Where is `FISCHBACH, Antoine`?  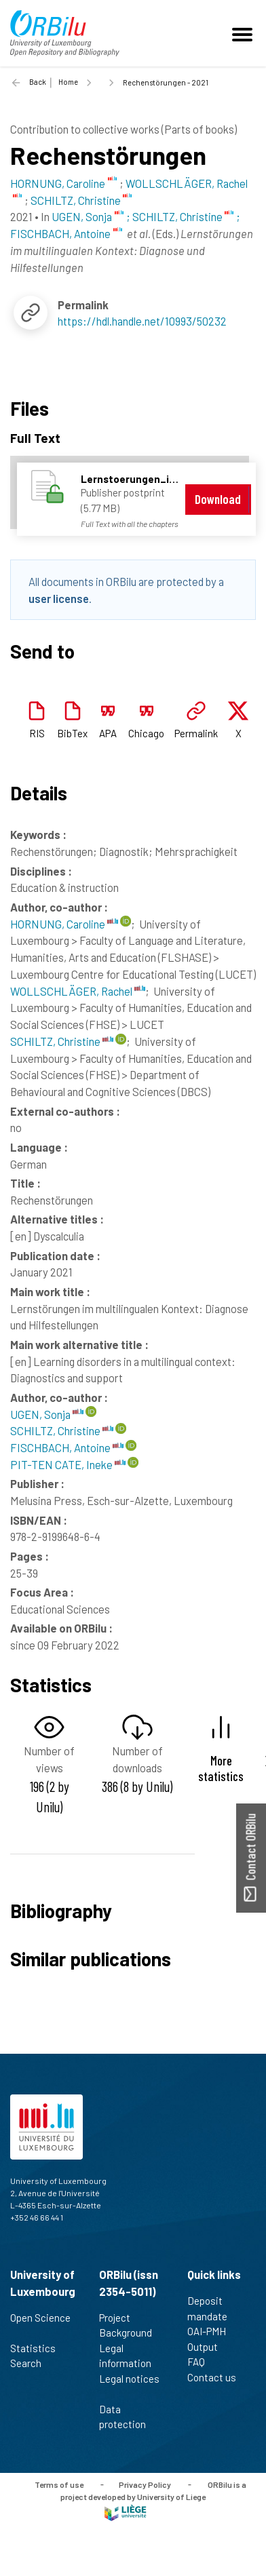
FISCHBACH, Antoine is located at coordinates (67, 1447).